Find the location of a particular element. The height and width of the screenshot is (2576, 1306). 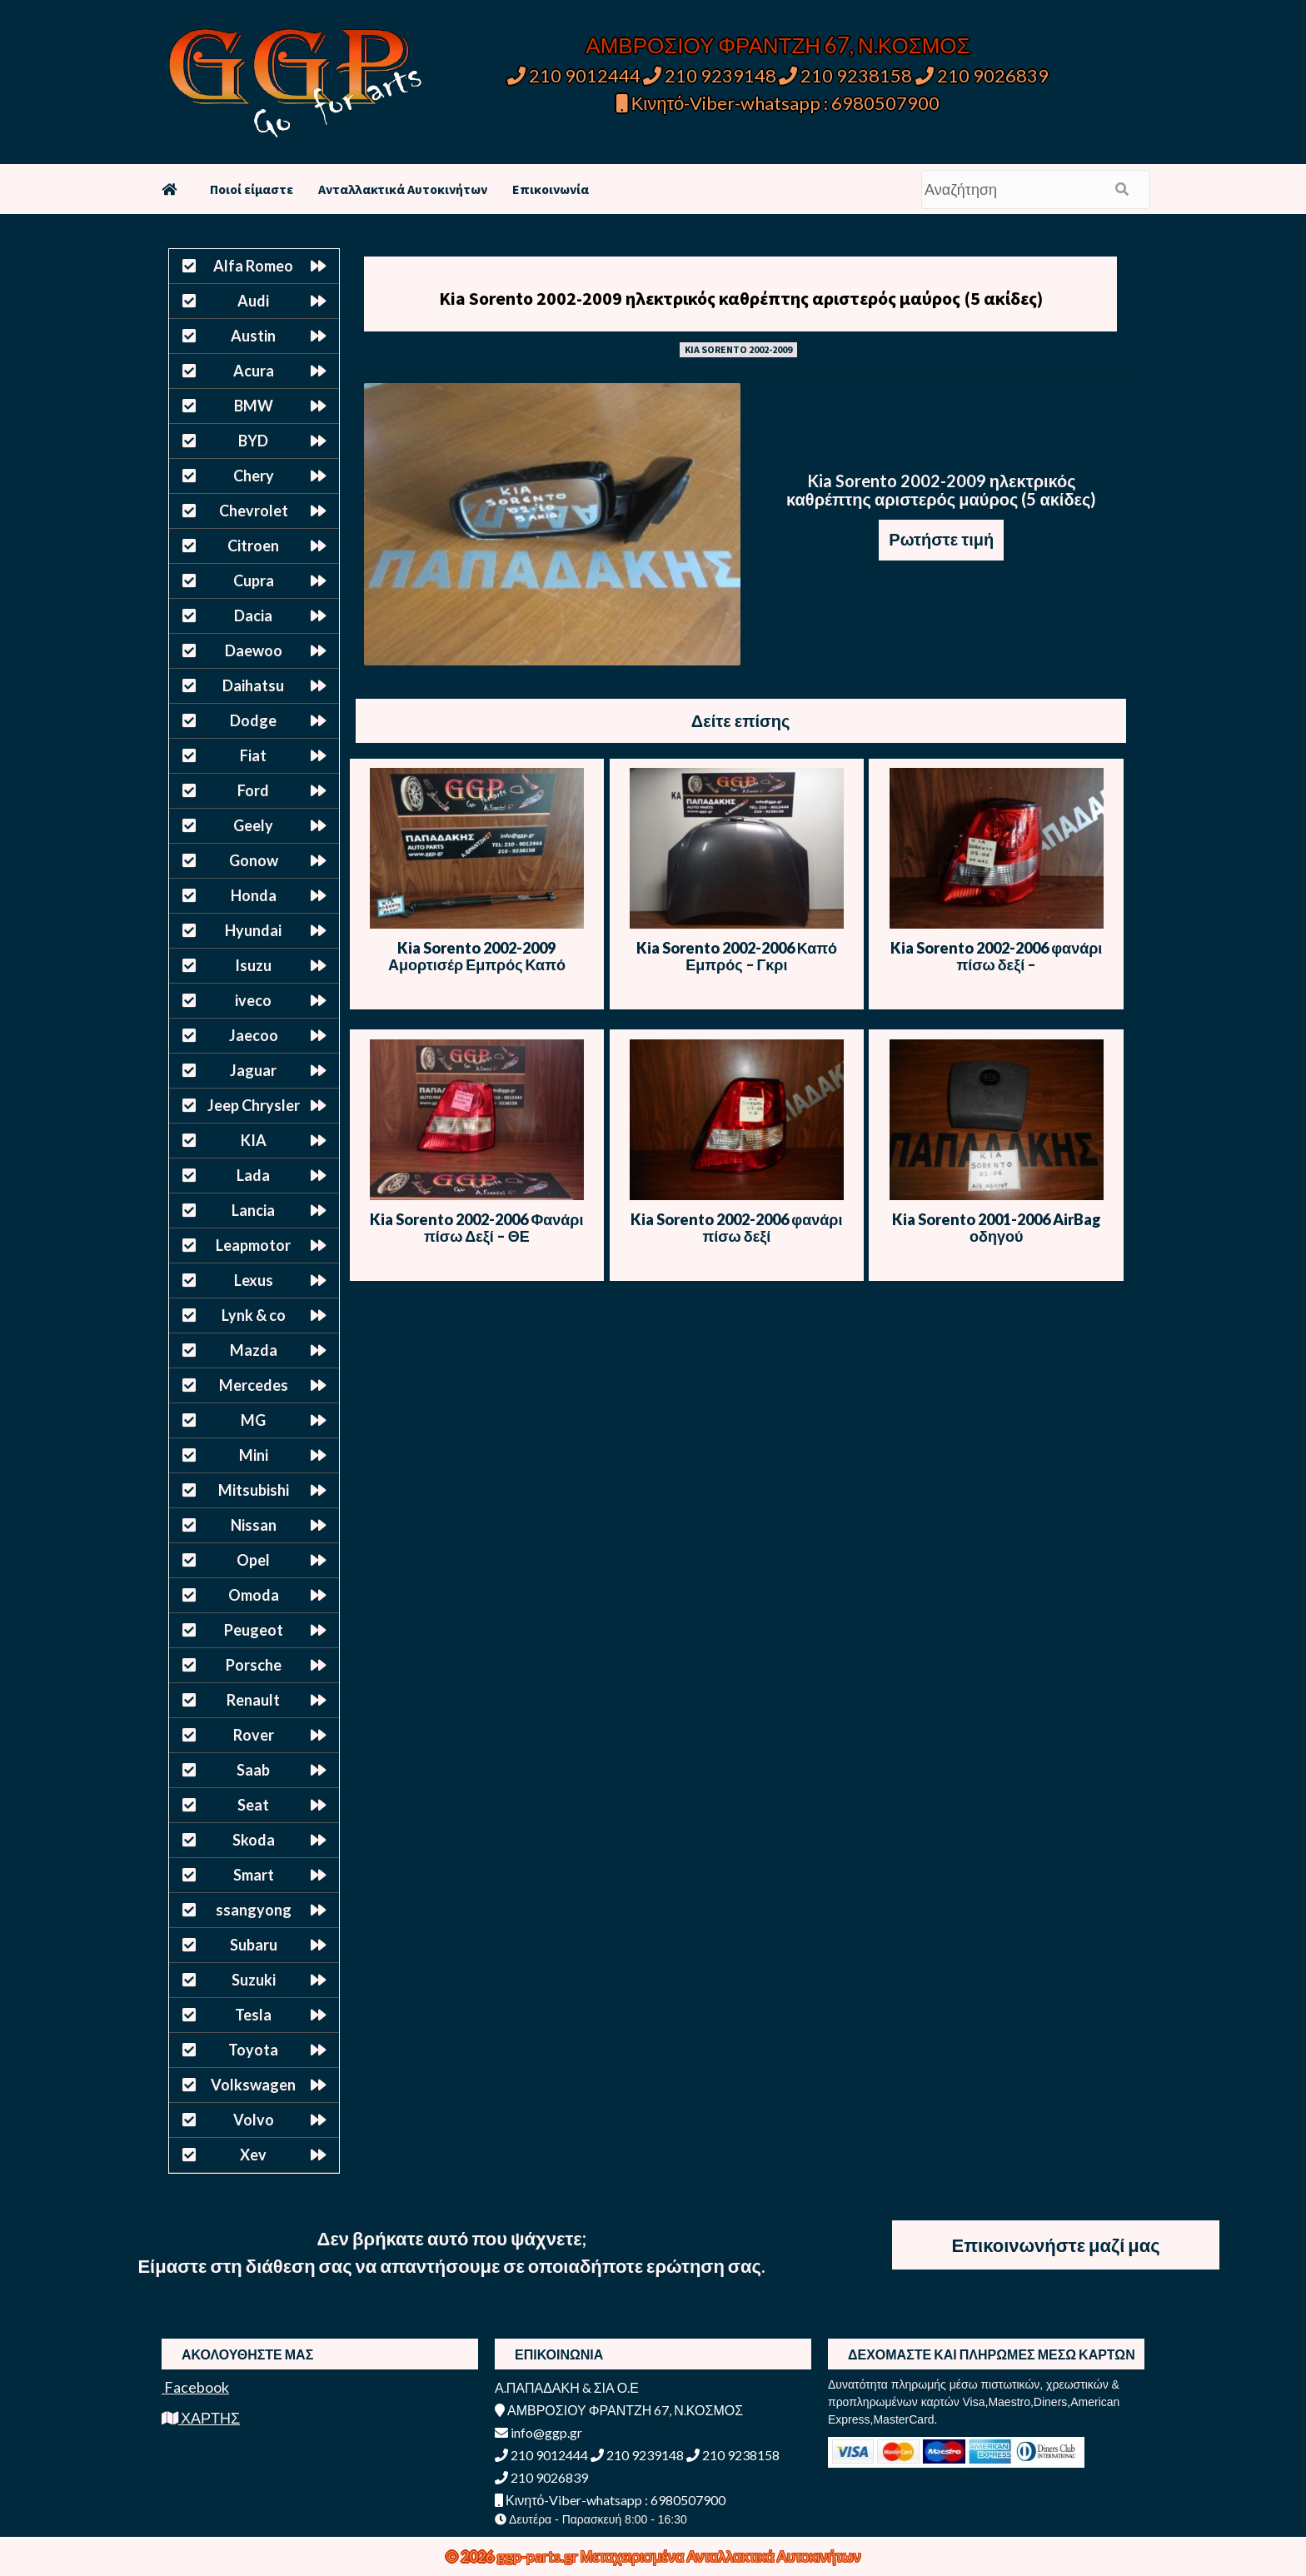

Rover is located at coordinates (253, 1735).